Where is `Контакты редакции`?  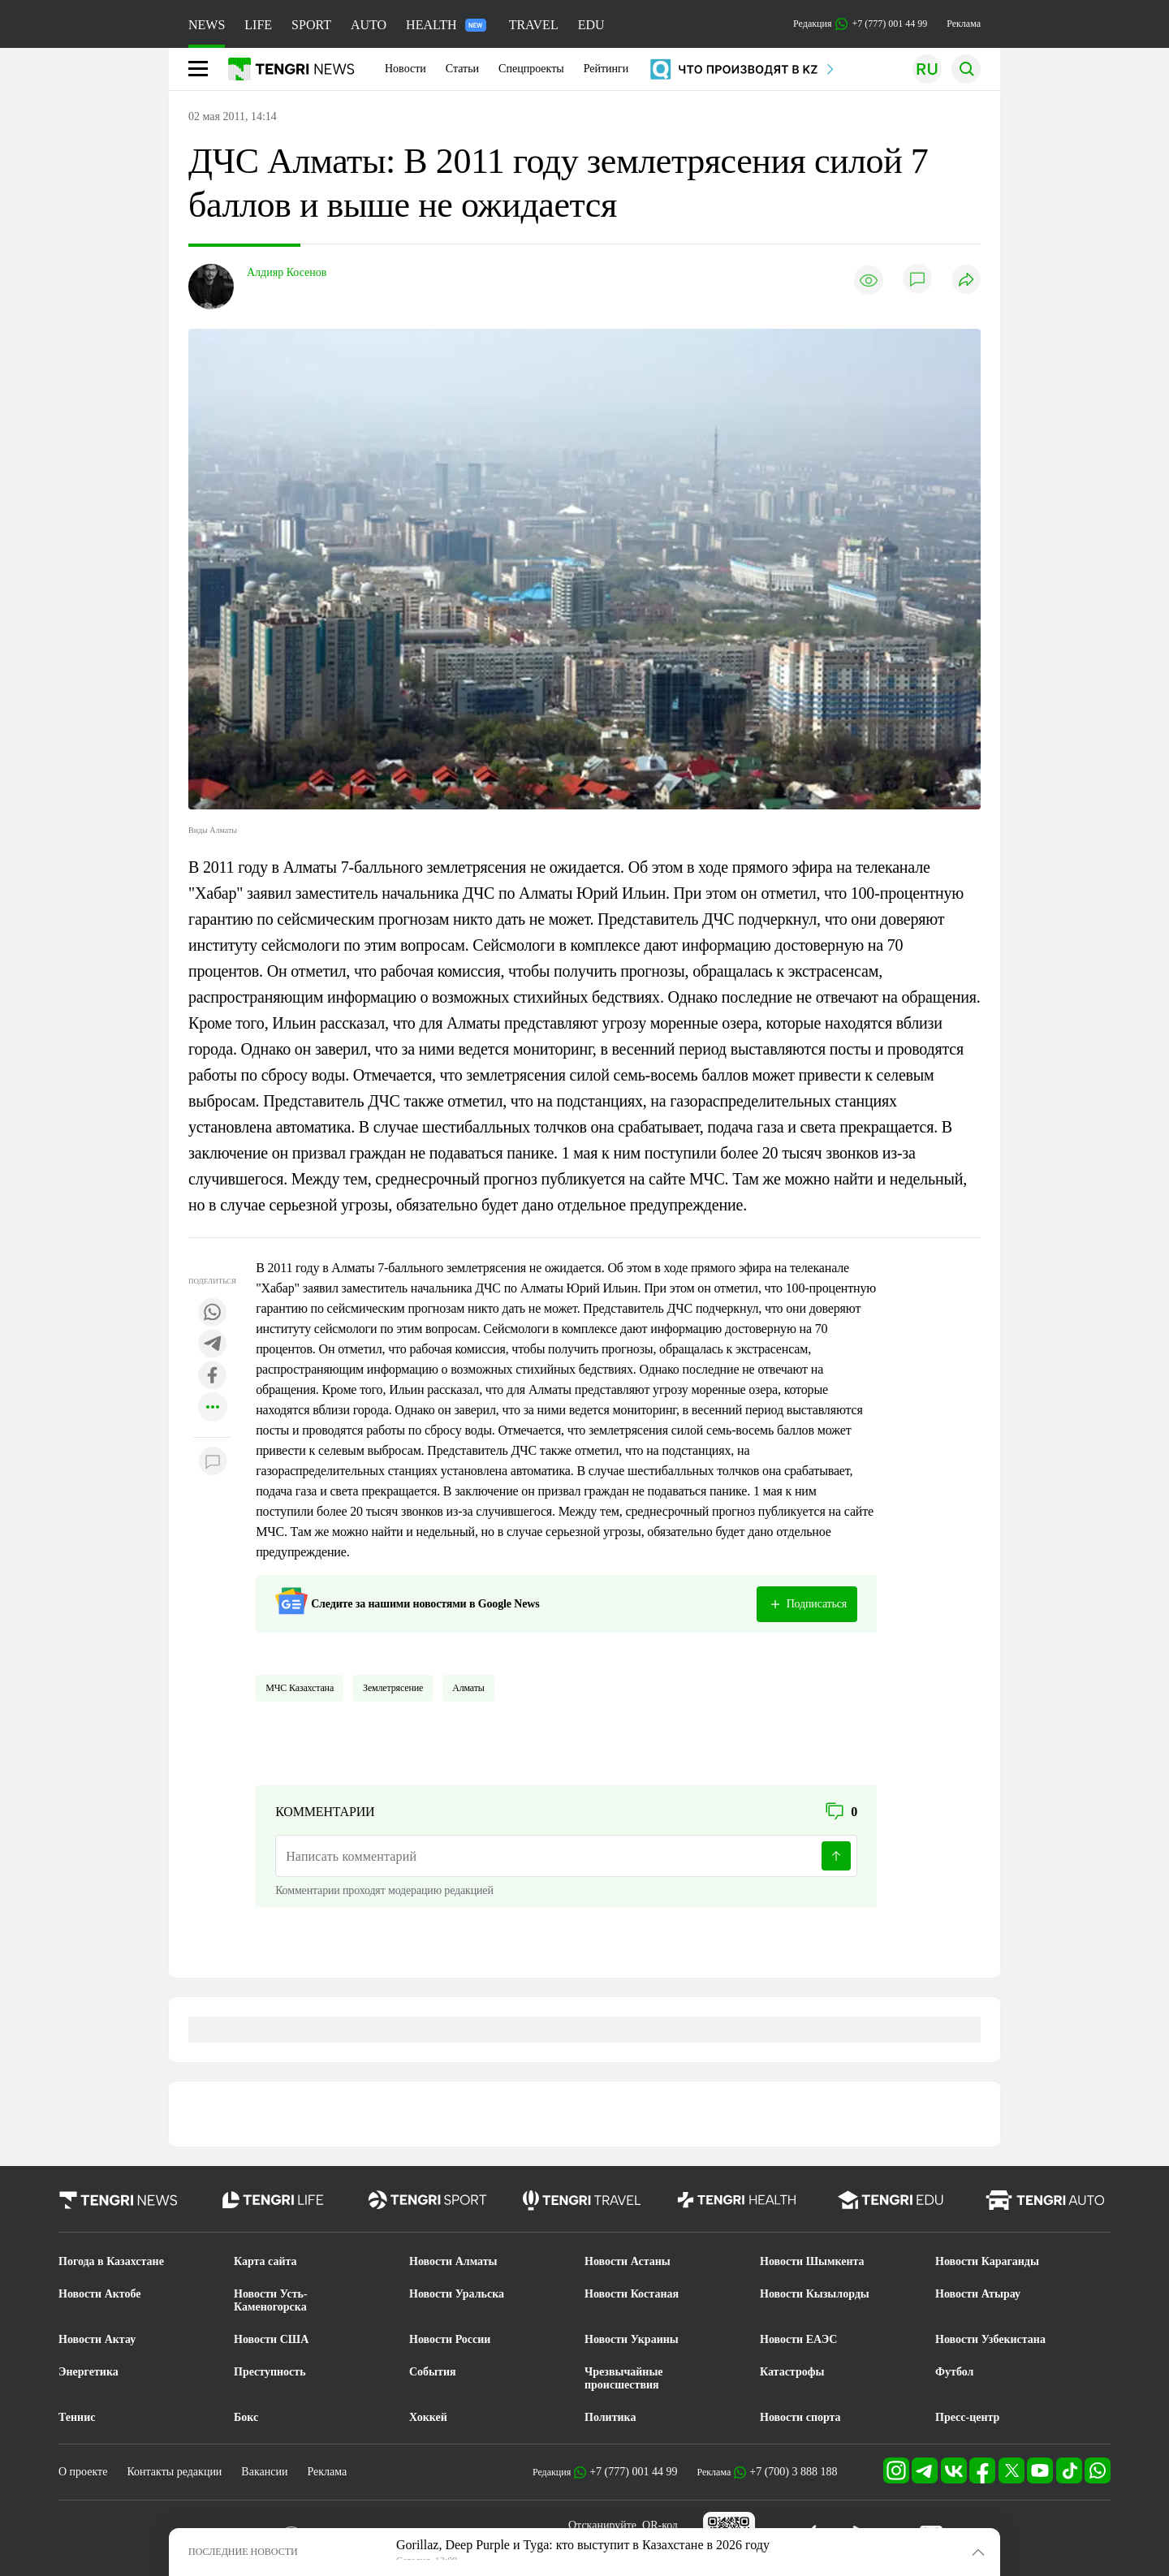 Контакты редакции is located at coordinates (174, 2472).